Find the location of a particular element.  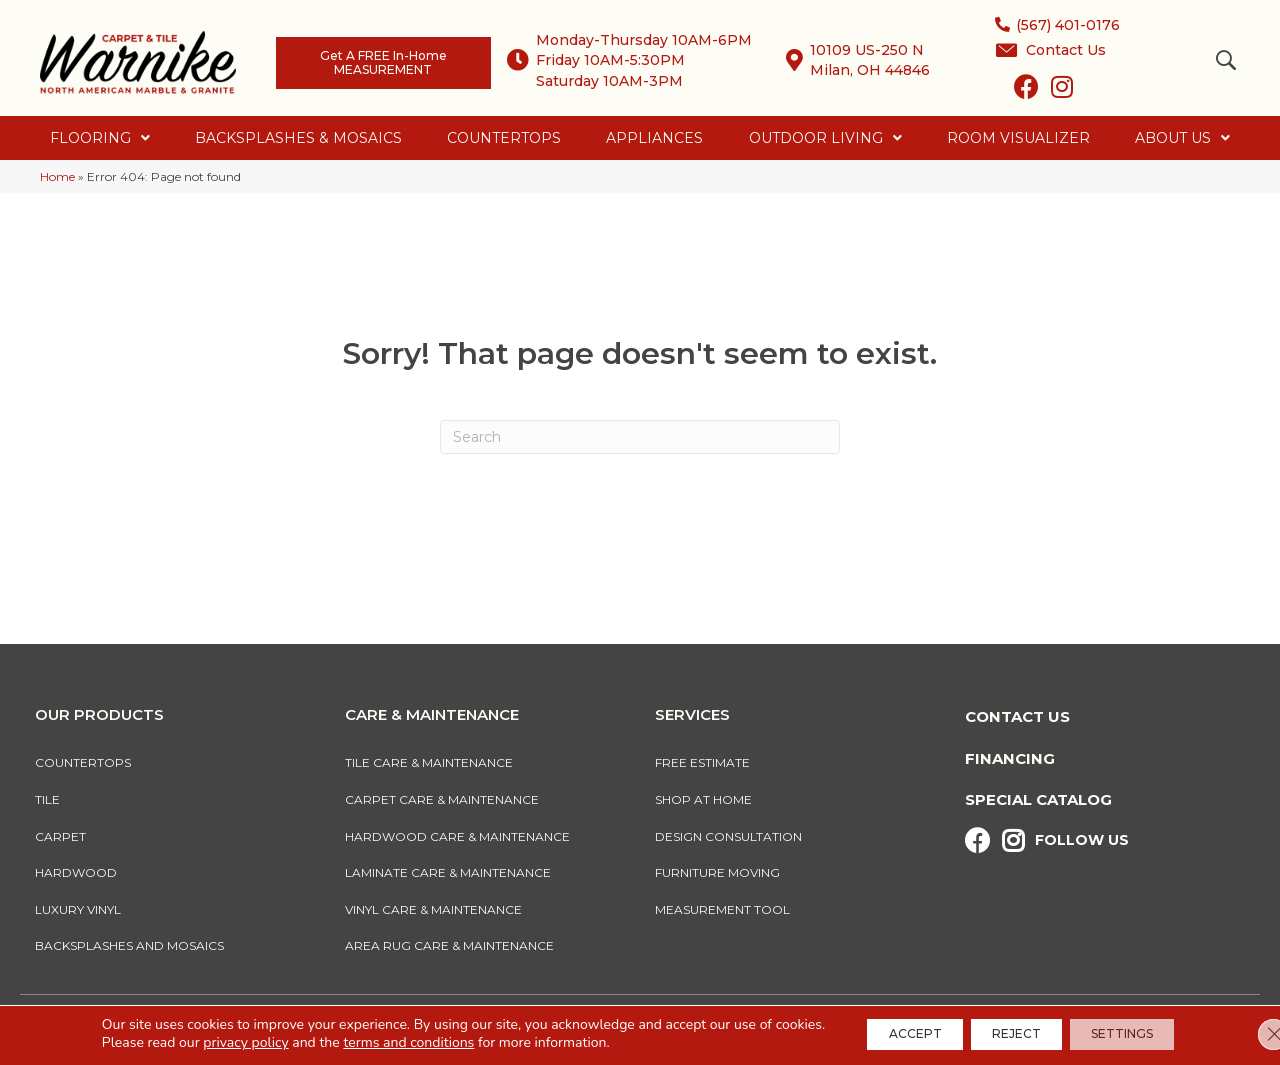

Design Consultation [menuitem] is located at coordinates (728, 836).